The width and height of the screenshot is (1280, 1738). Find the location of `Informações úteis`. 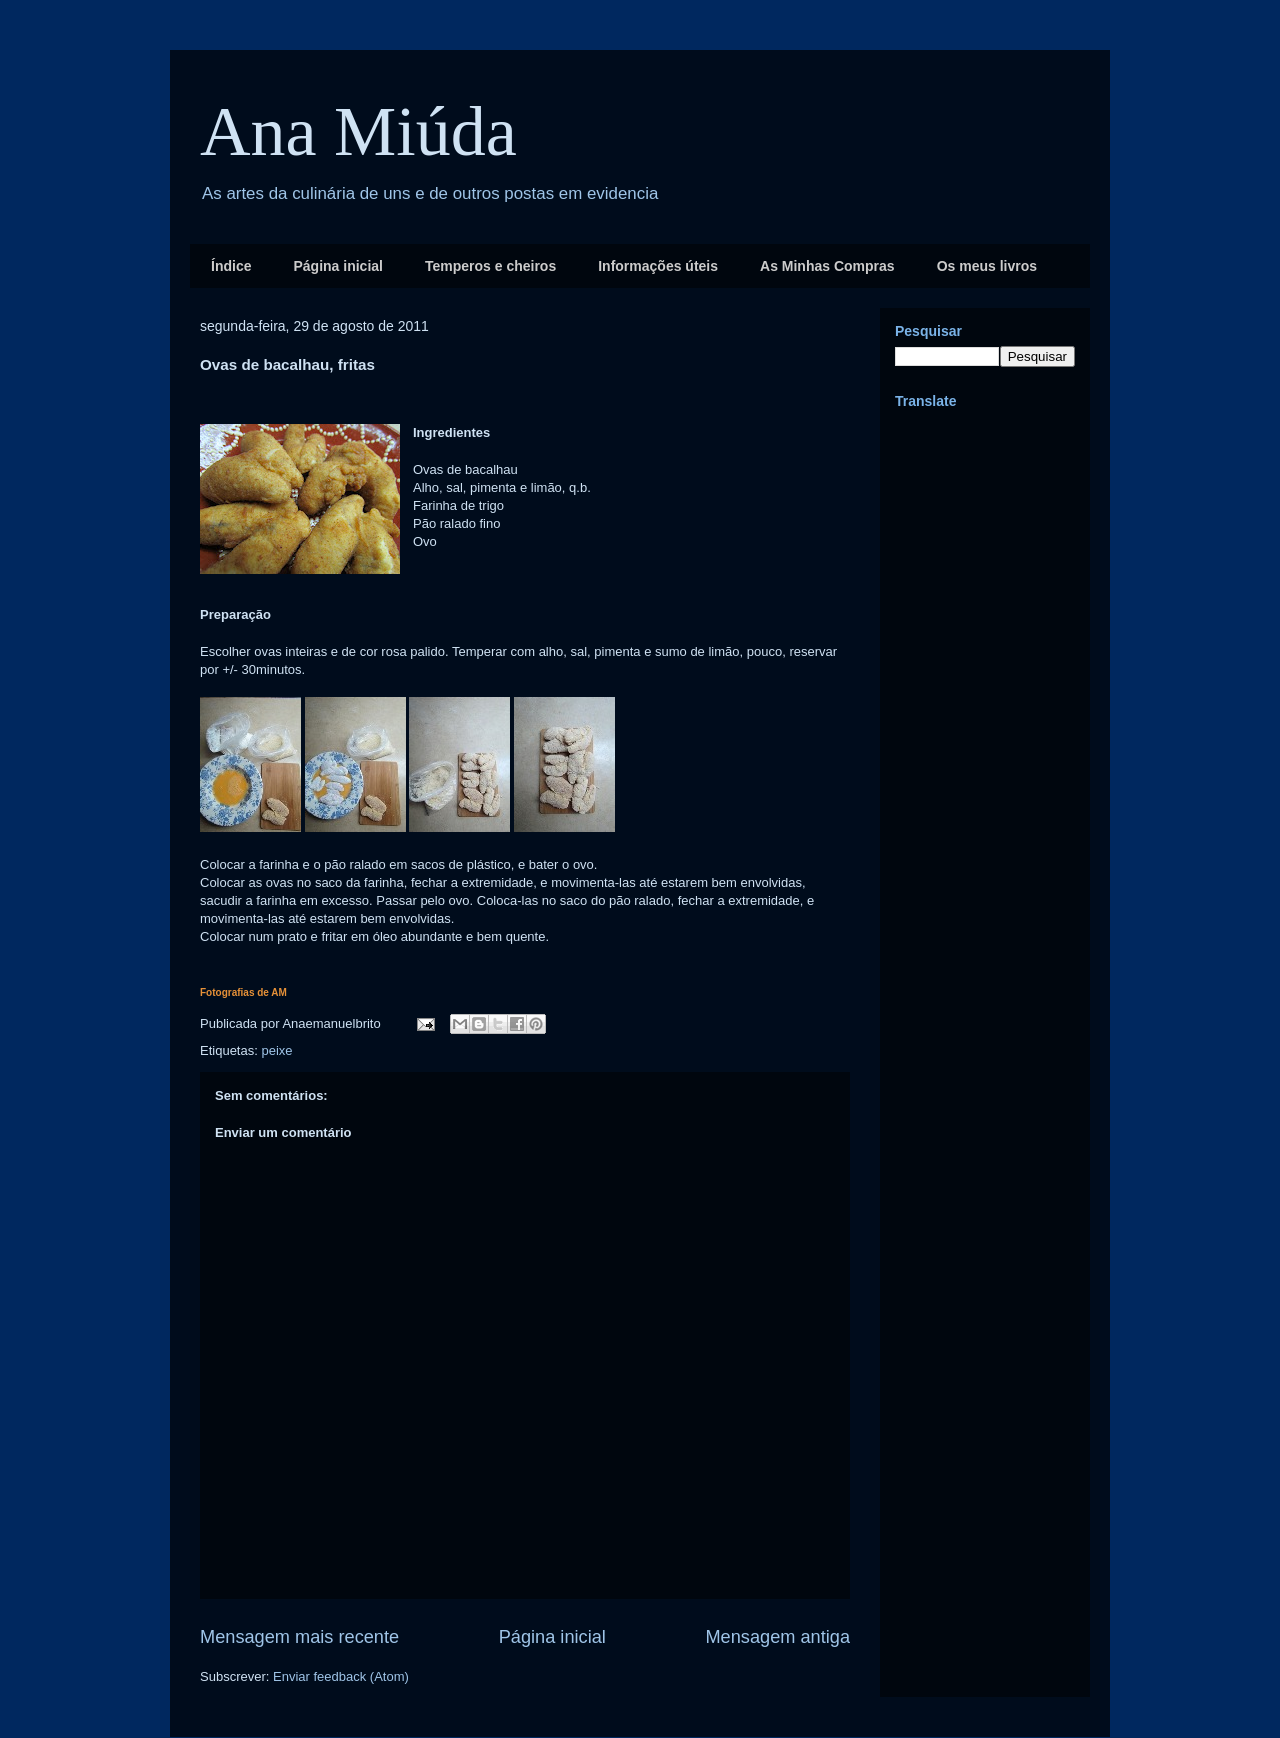

Informações úteis is located at coordinates (658, 266).